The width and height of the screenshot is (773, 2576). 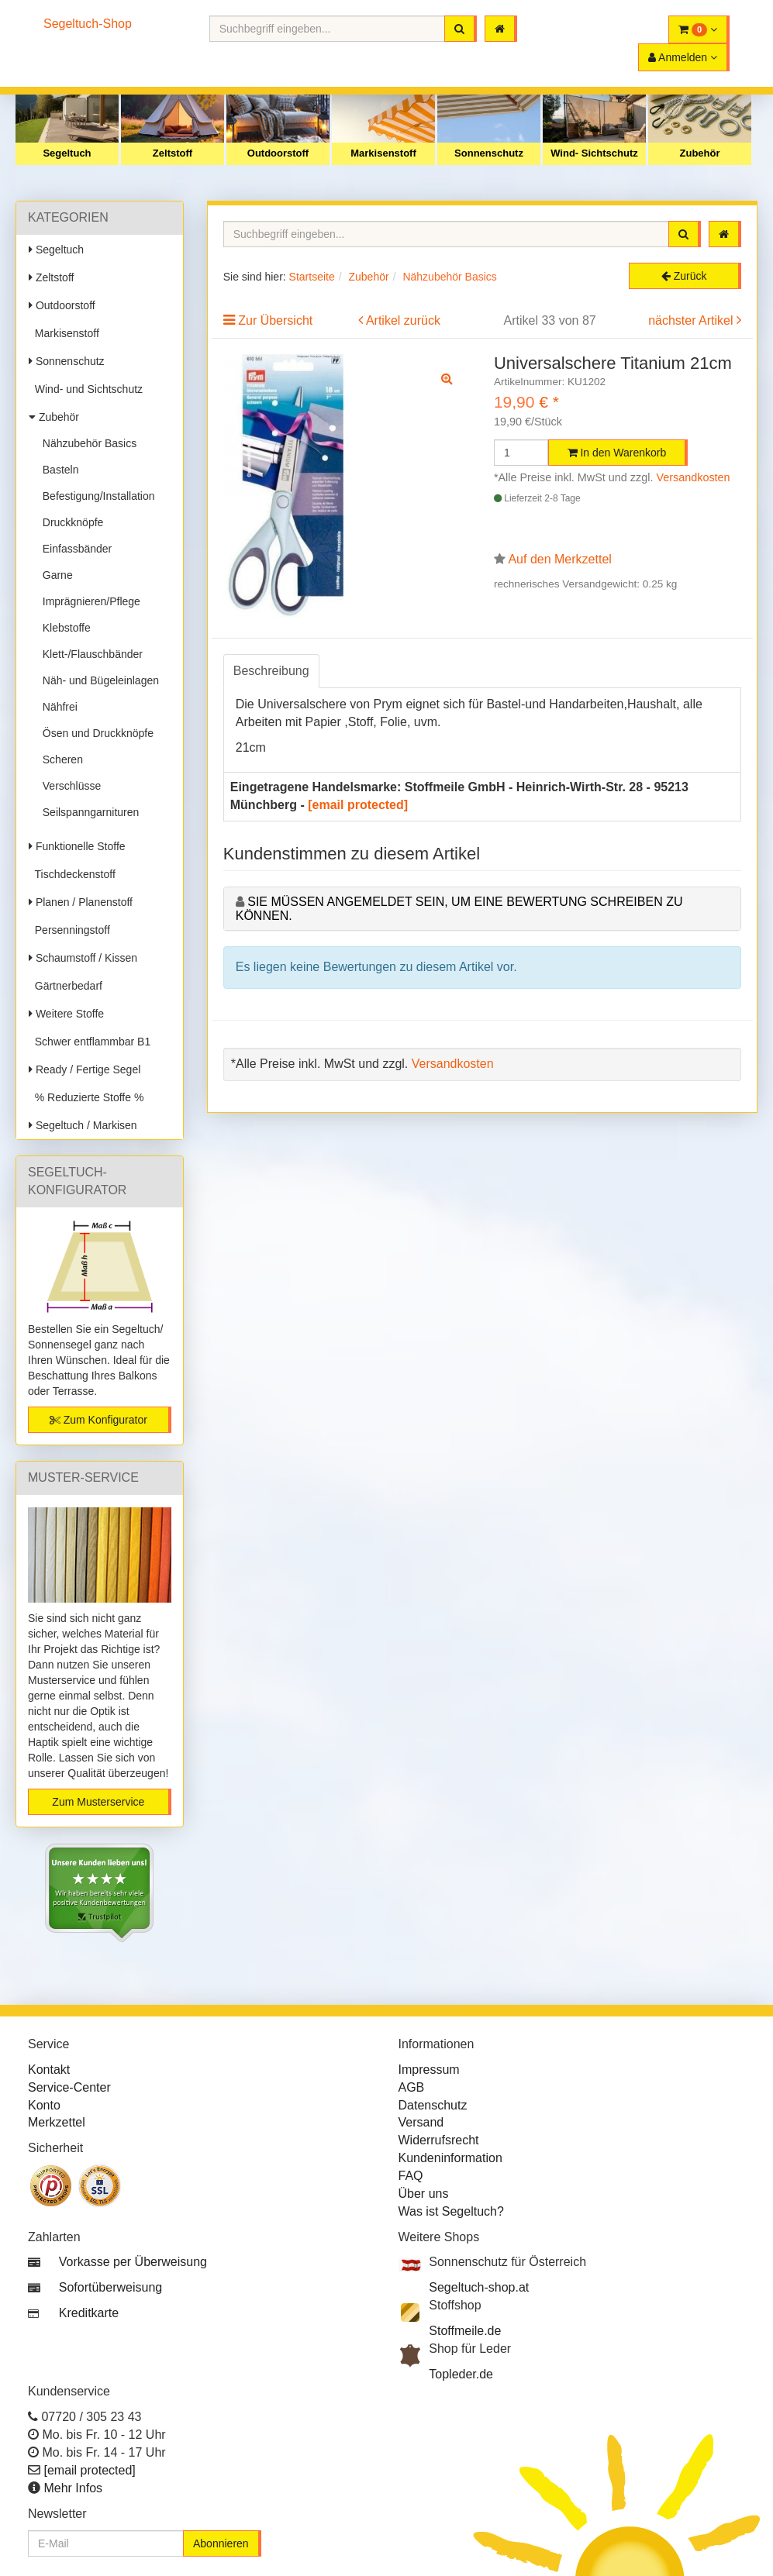 I want to click on Über uns, so click(x=424, y=2193).